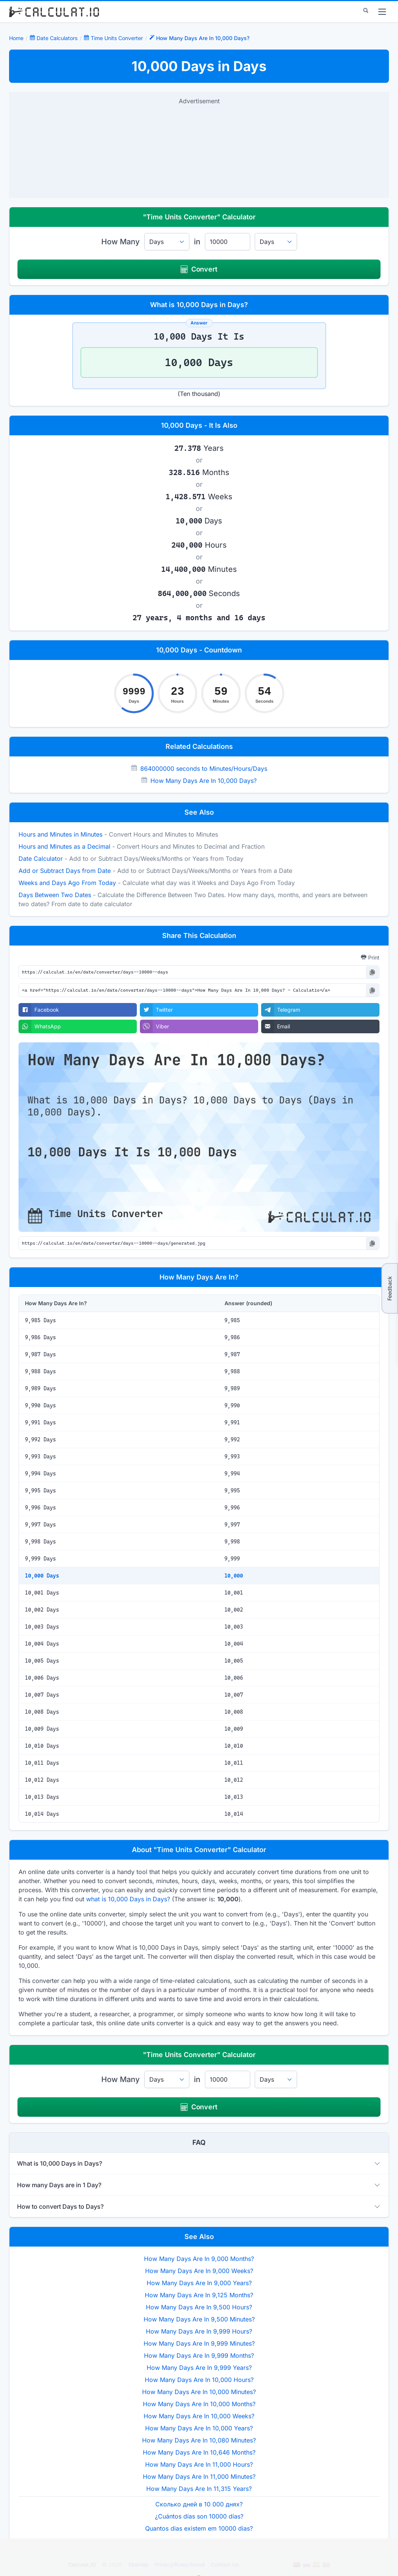 Image resolution: width=398 pixels, height=2576 pixels. Describe the element at coordinates (199, 2516) in the screenshot. I see `¿Cuántos días son 10000 días?` at that location.